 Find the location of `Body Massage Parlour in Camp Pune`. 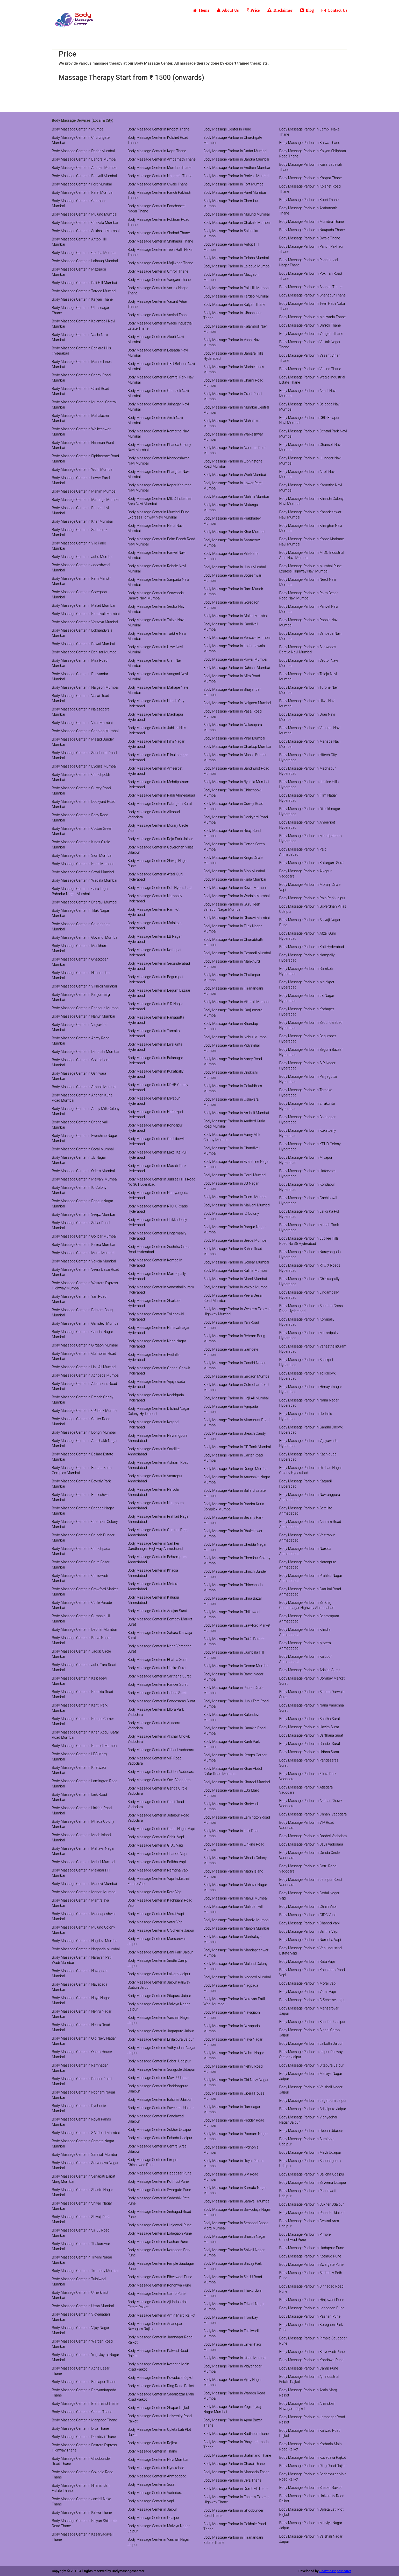

Body Massage Parlour in Camp Pune is located at coordinates (308, 2368).